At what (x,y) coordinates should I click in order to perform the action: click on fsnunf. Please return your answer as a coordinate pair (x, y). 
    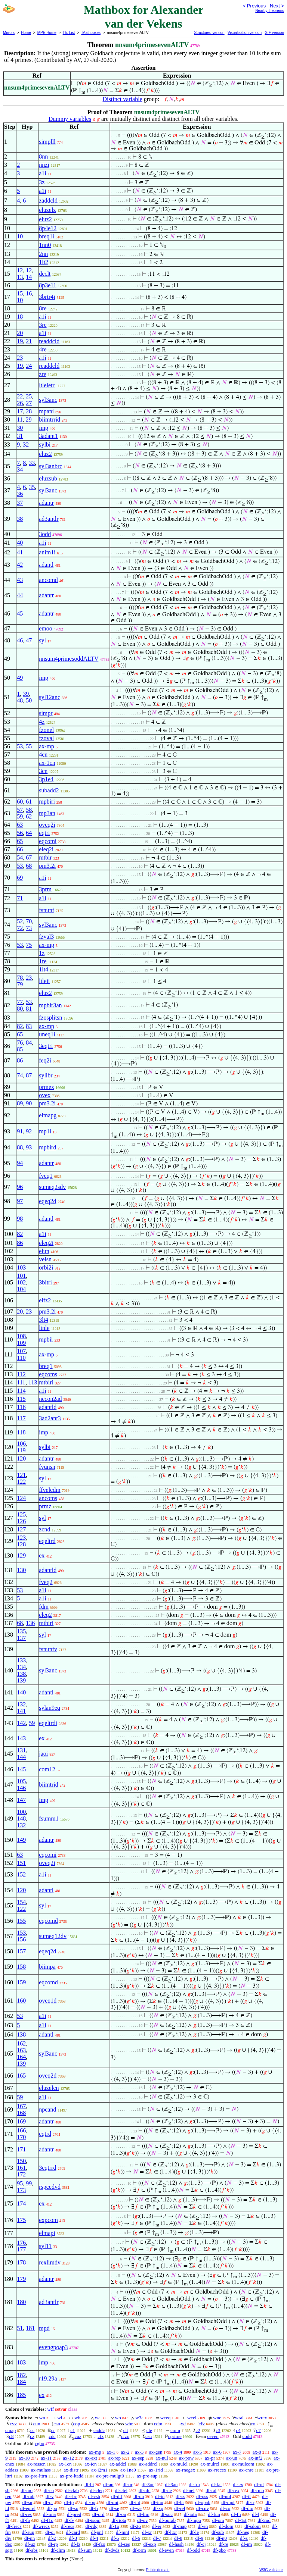
    Looking at the image, I should click on (46, 910).